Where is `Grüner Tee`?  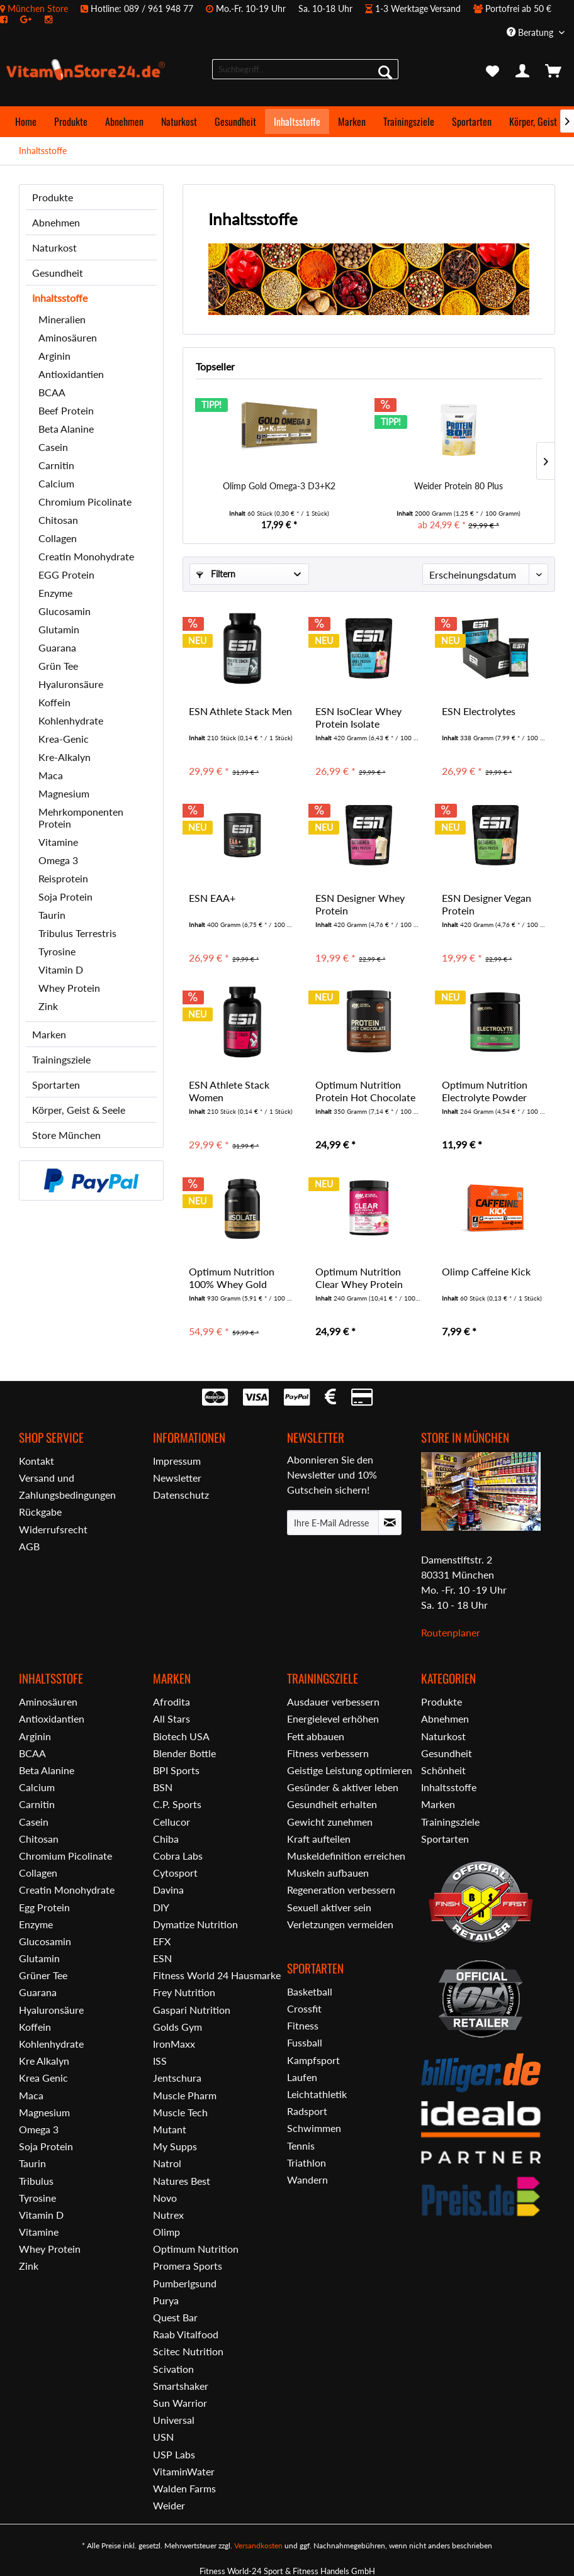
Grüner Tee is located at coordinates (43, 1975).